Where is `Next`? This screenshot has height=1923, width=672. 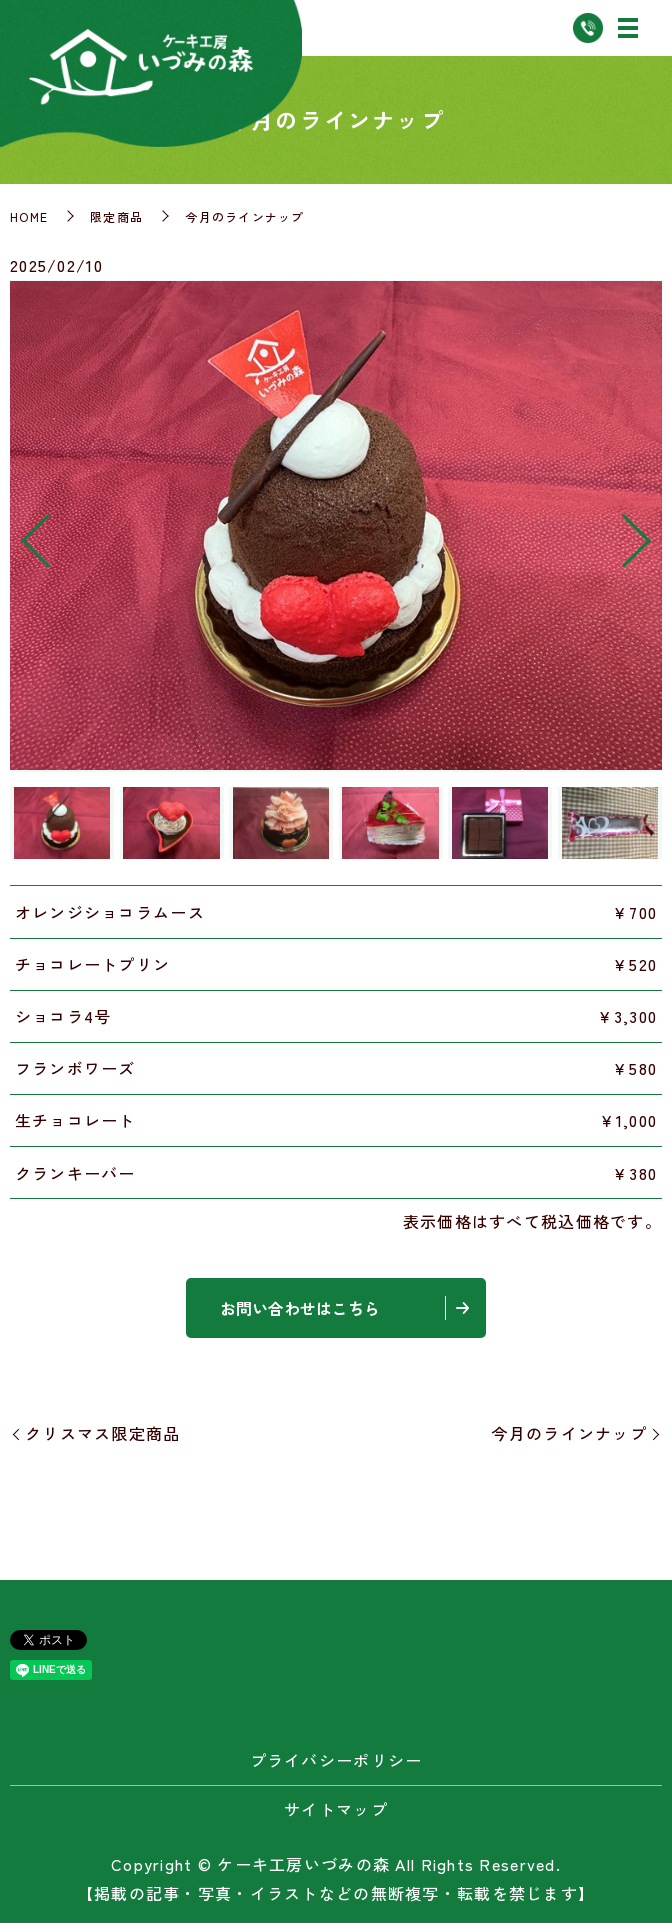
Next is located at coordinates (653, 532).